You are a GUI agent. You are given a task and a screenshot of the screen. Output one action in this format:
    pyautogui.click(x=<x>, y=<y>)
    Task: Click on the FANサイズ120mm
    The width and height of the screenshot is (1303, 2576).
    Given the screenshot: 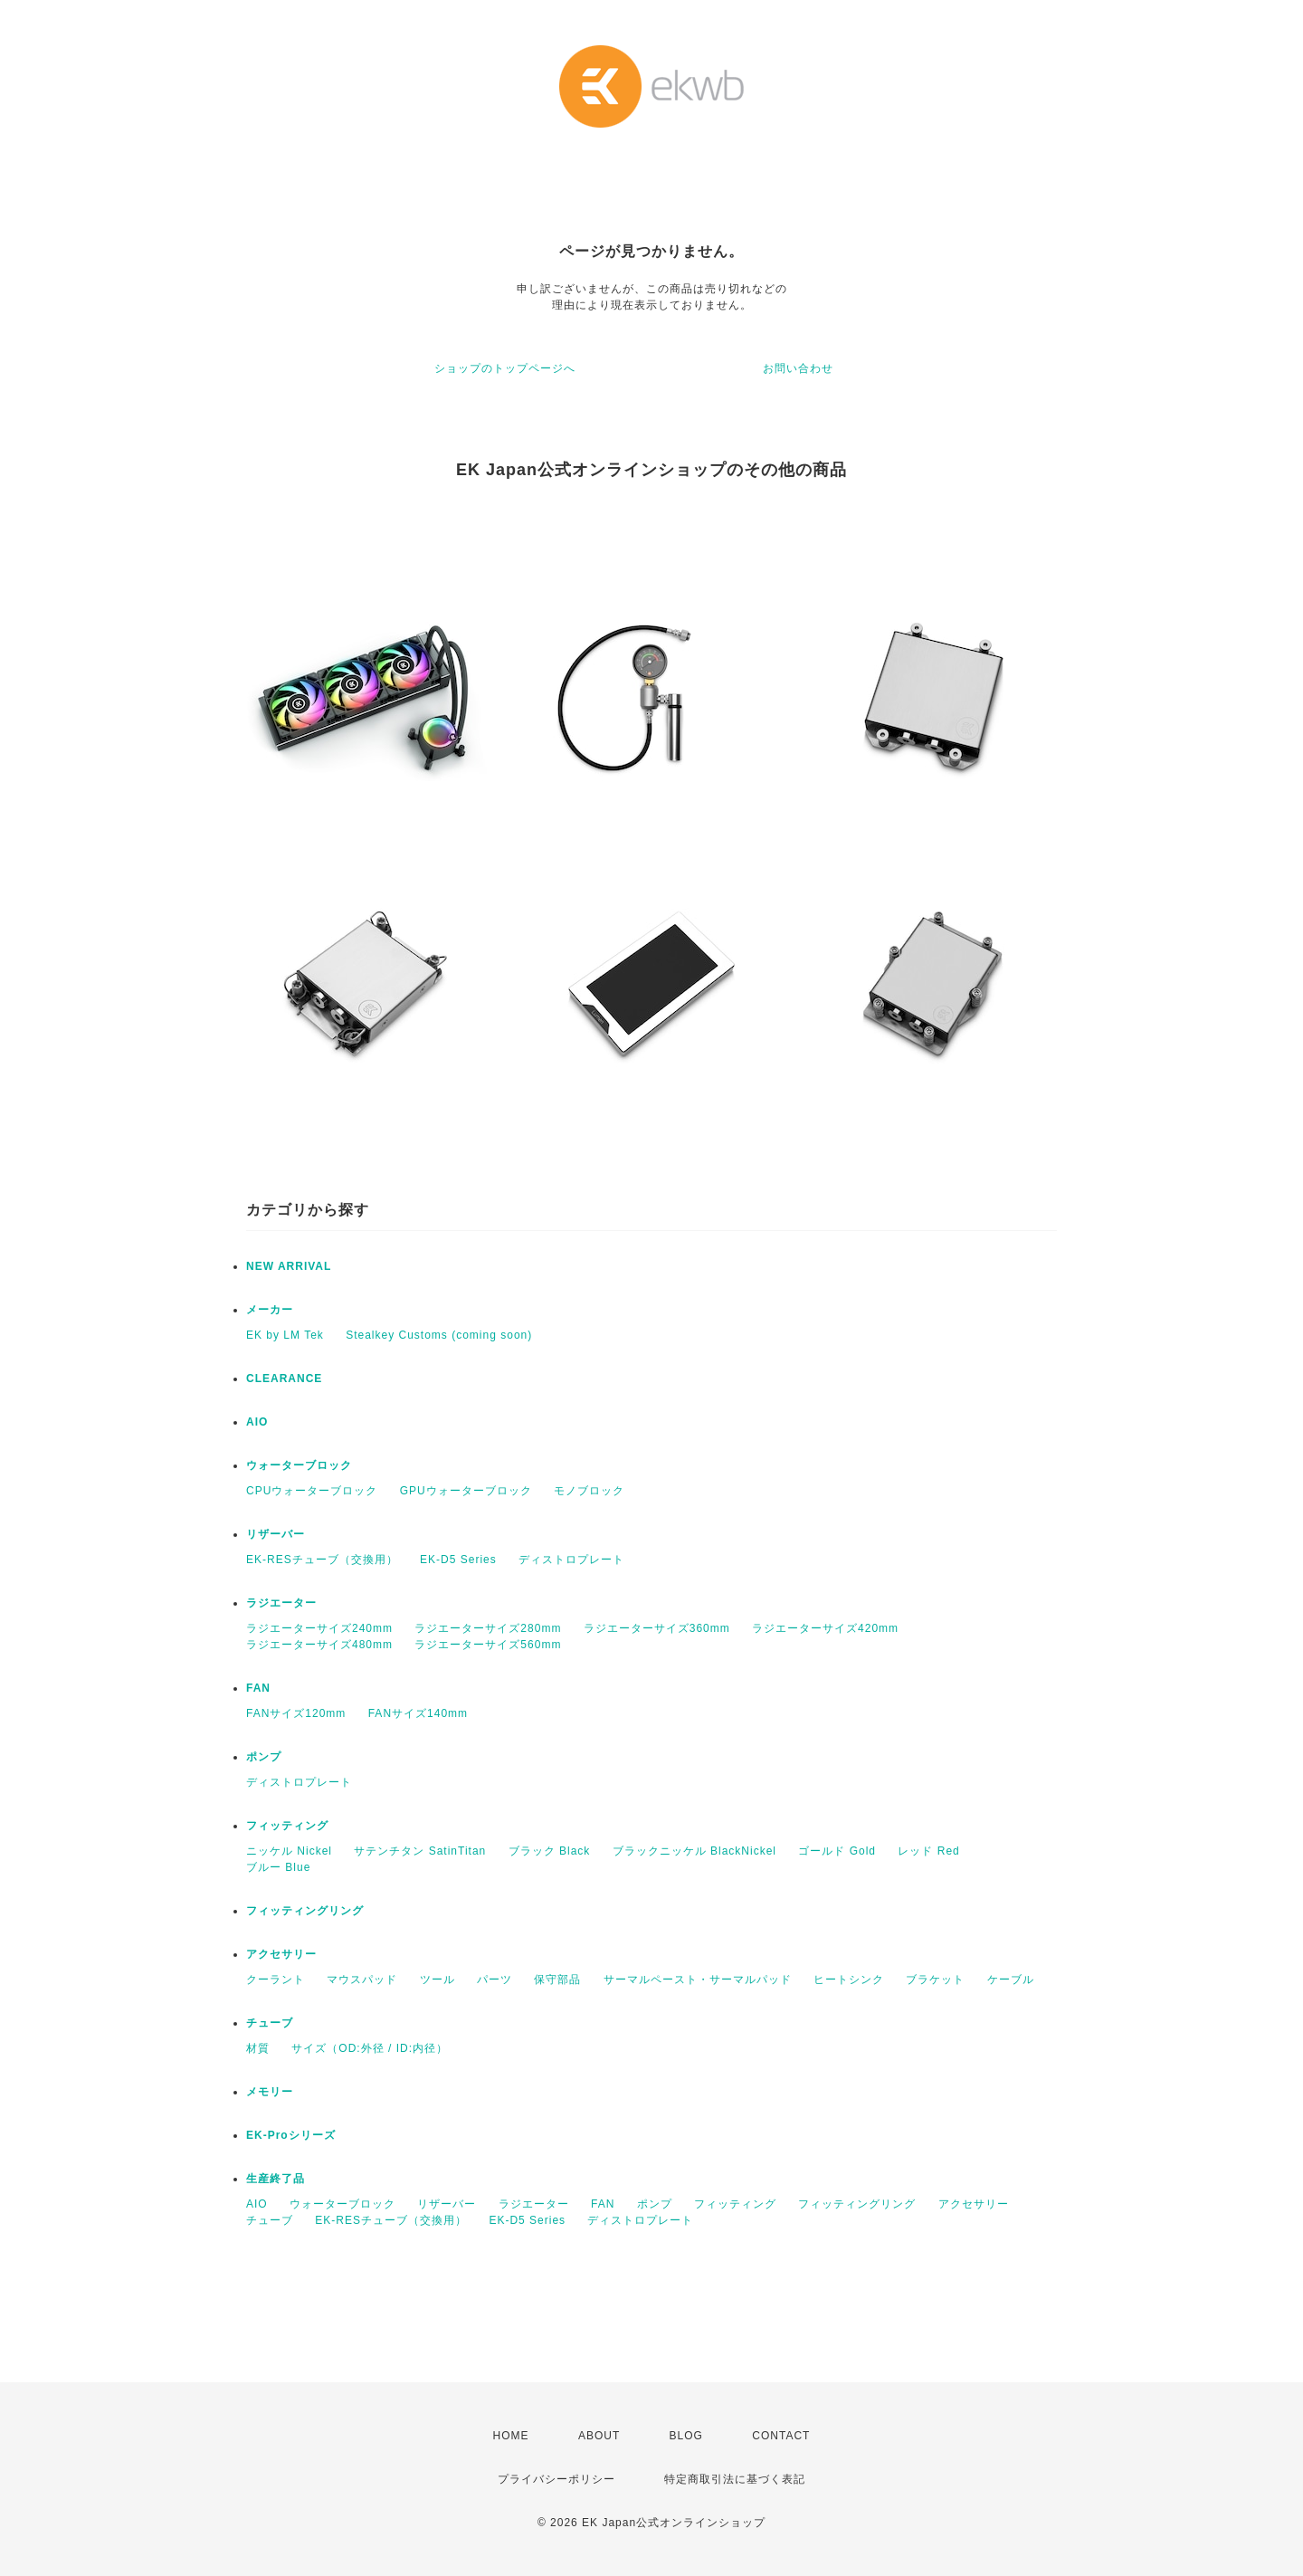 What is the action you would take?
    pyautogui.click(x=296, y=1713)
    